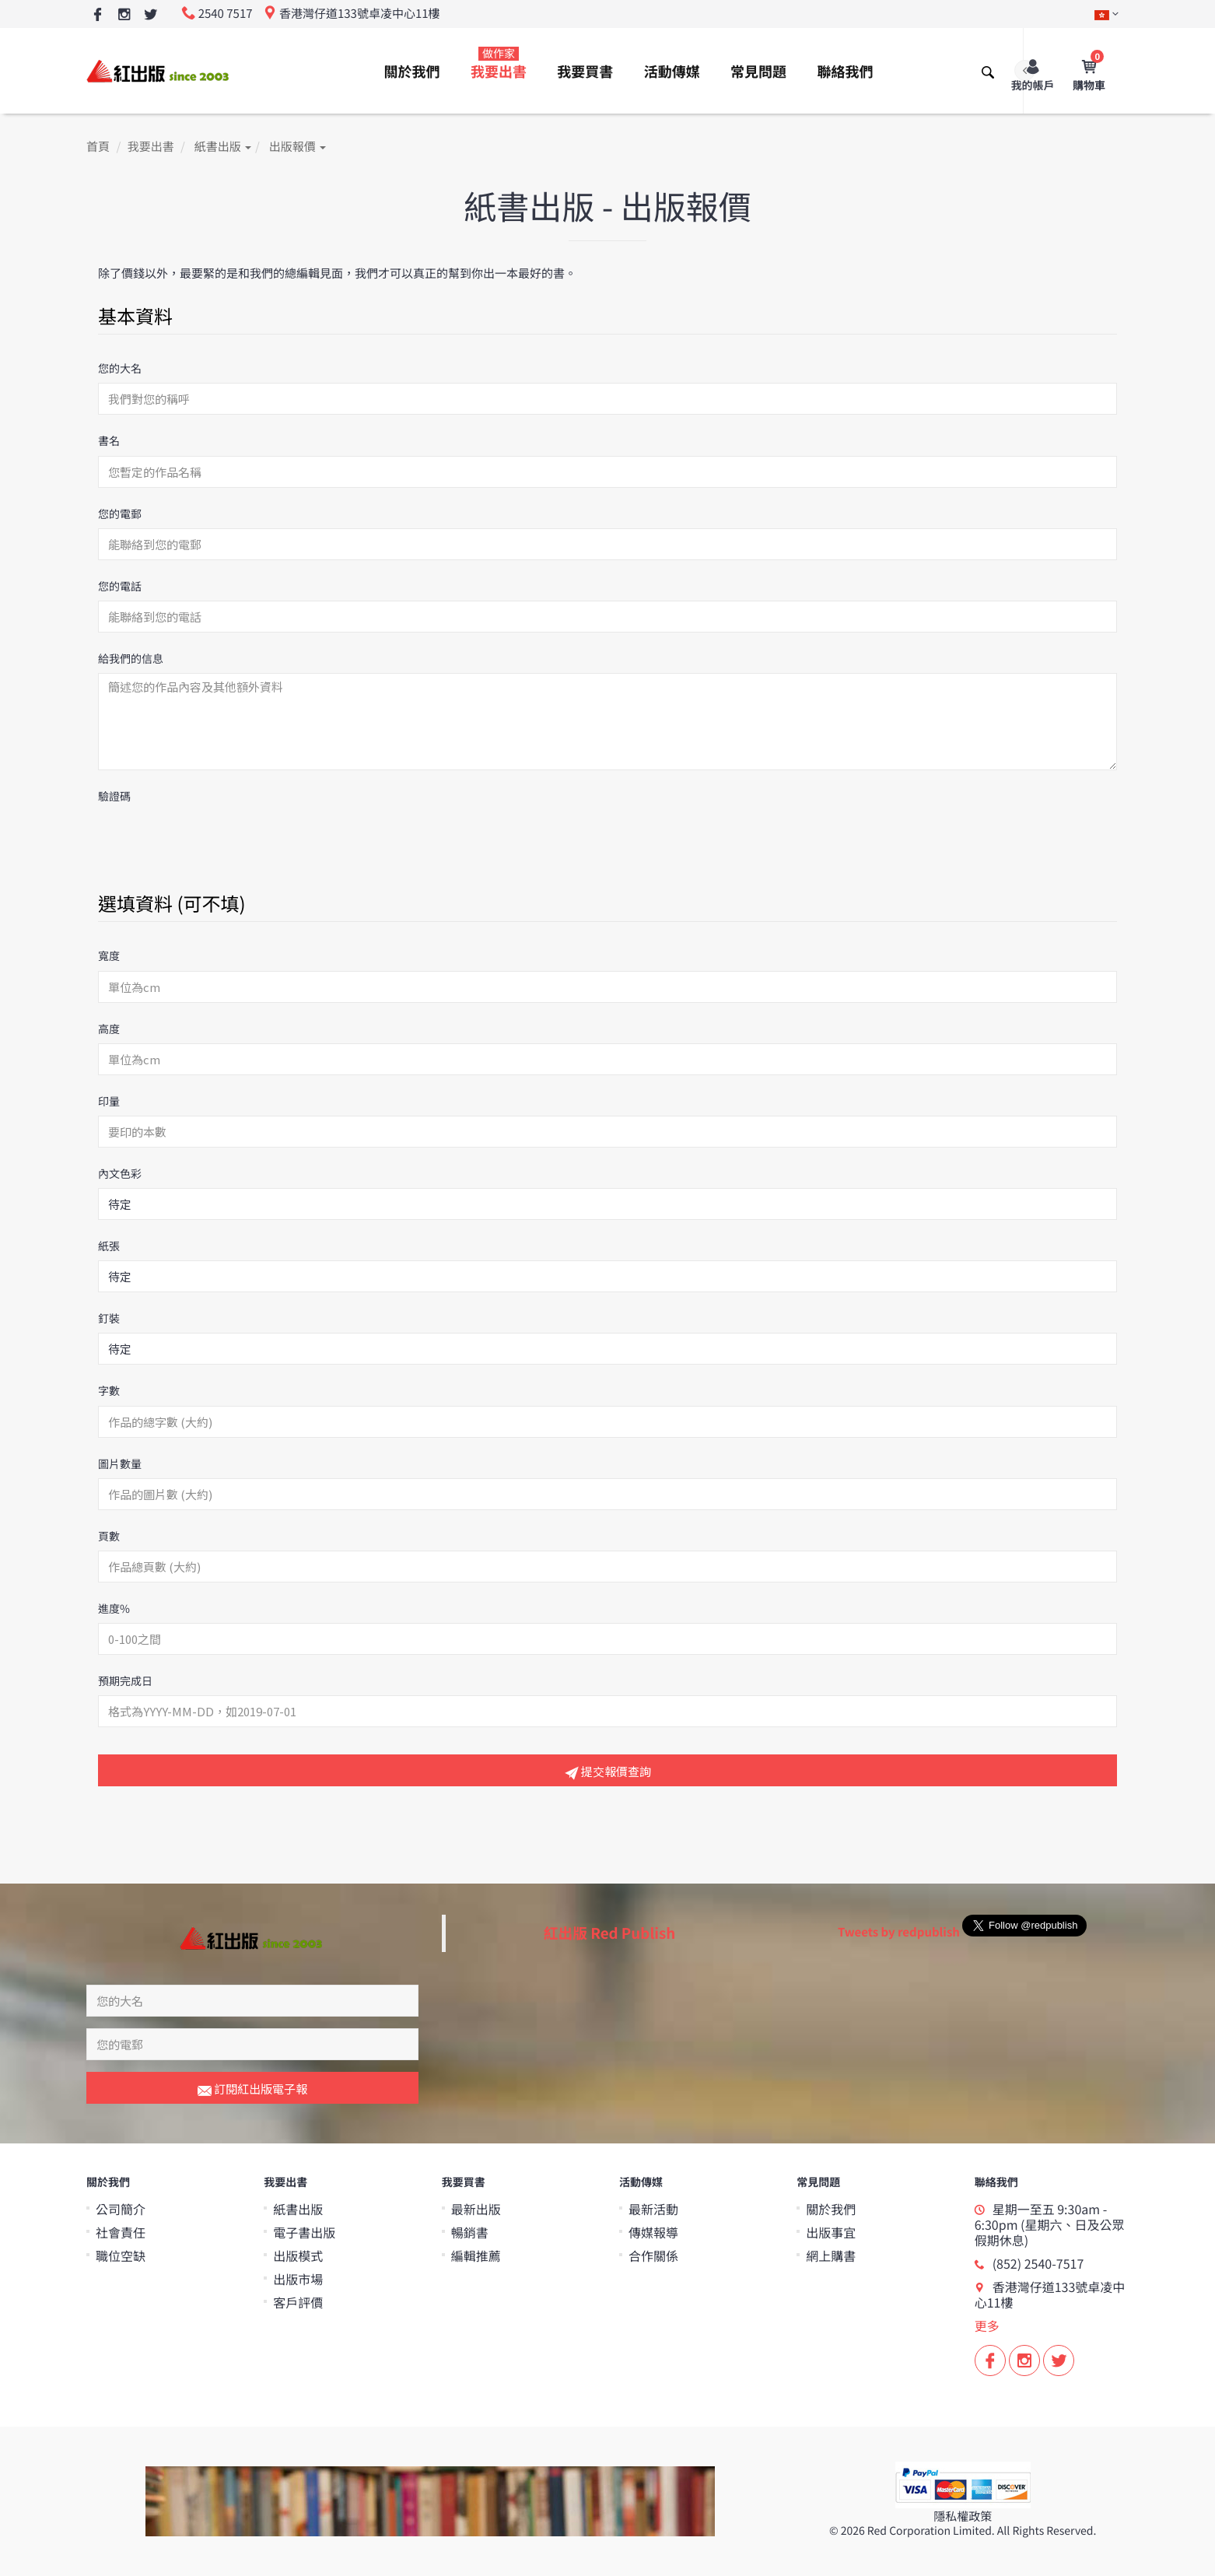 This screenshot has height=2576, width=1215. What do you see at coordinates (476, 2255) in the screenshot?
I see `編輯推薦` at bounding box center [476, 2255].